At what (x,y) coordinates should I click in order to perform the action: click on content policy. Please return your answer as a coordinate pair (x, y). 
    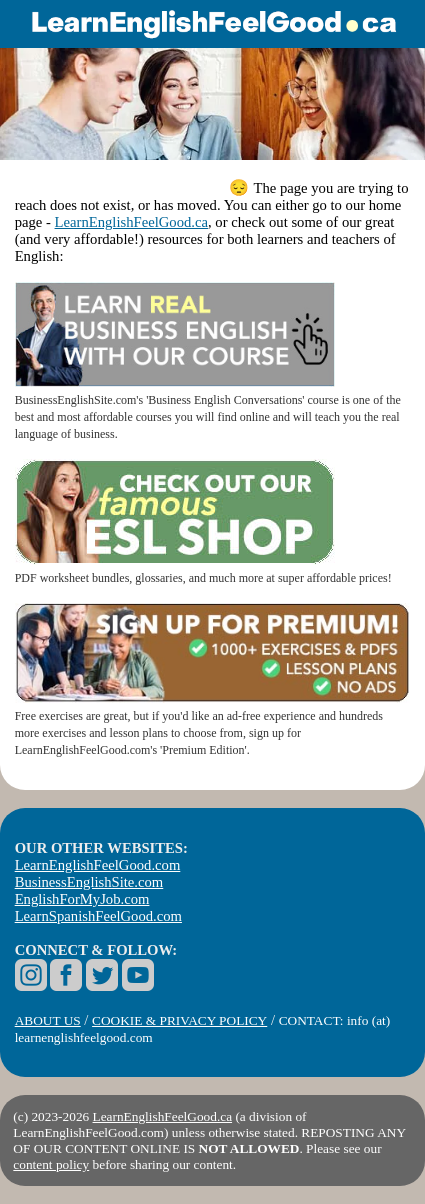
    Looking at the image, I should click on (51, 1164).